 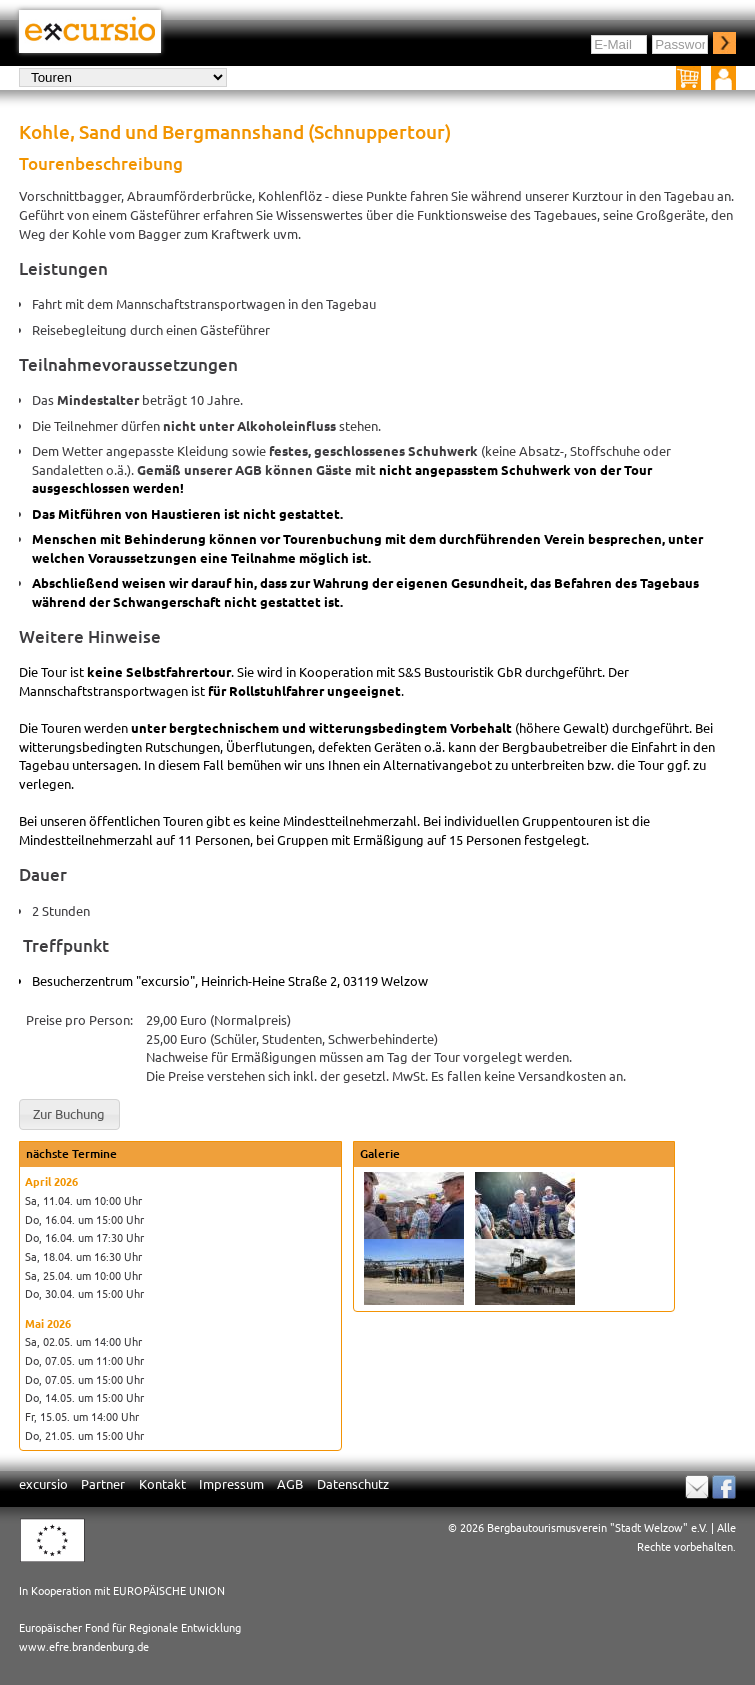 What do you see at coordinates (84, 1397) in the screenshot?
I see `Do, 14.05. um 15:00 Uhr` at bounding box center [84, 1397].